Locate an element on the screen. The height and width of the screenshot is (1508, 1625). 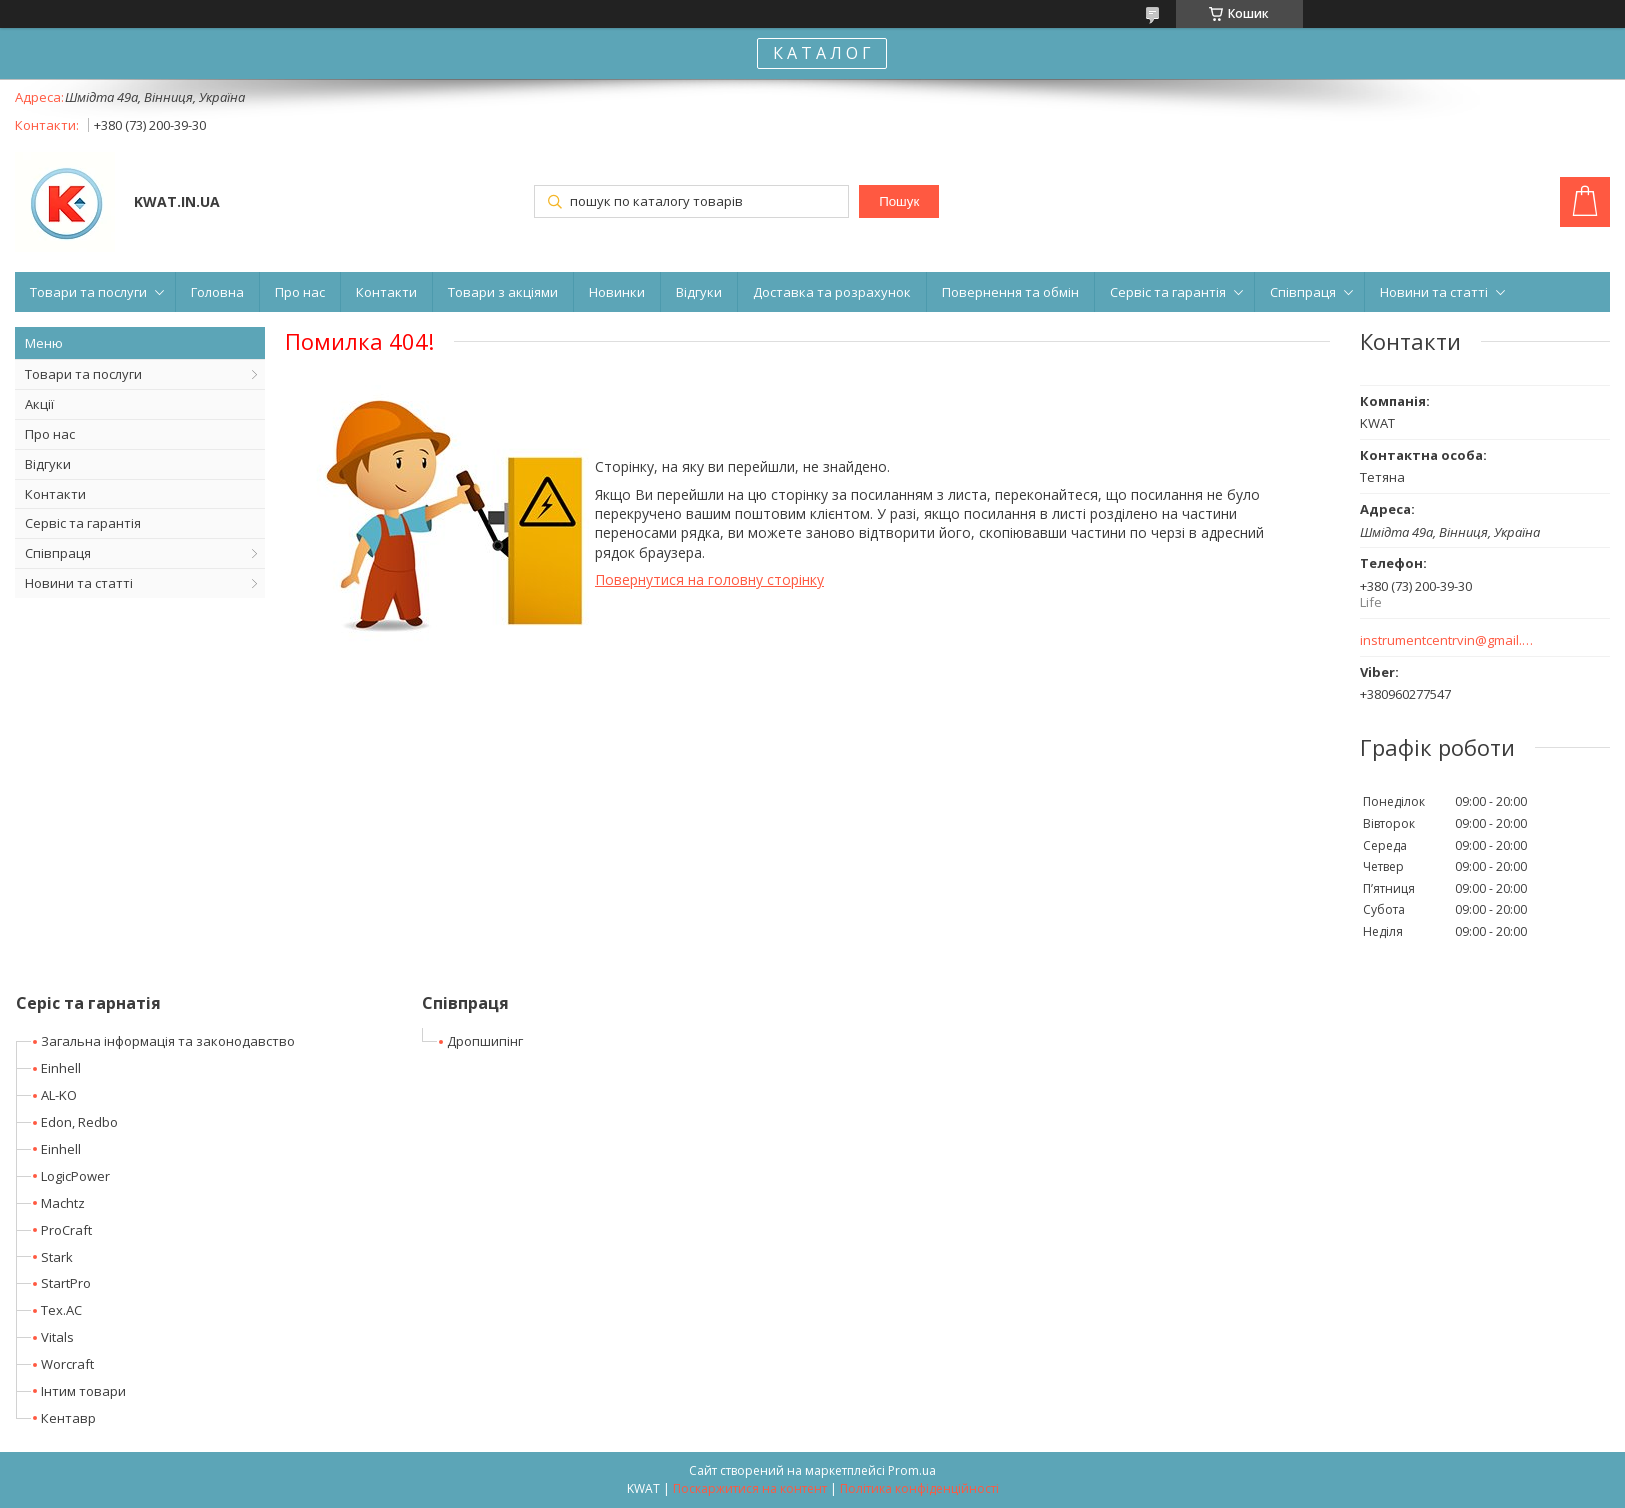
Новинки is located at coordinates (617, 292).